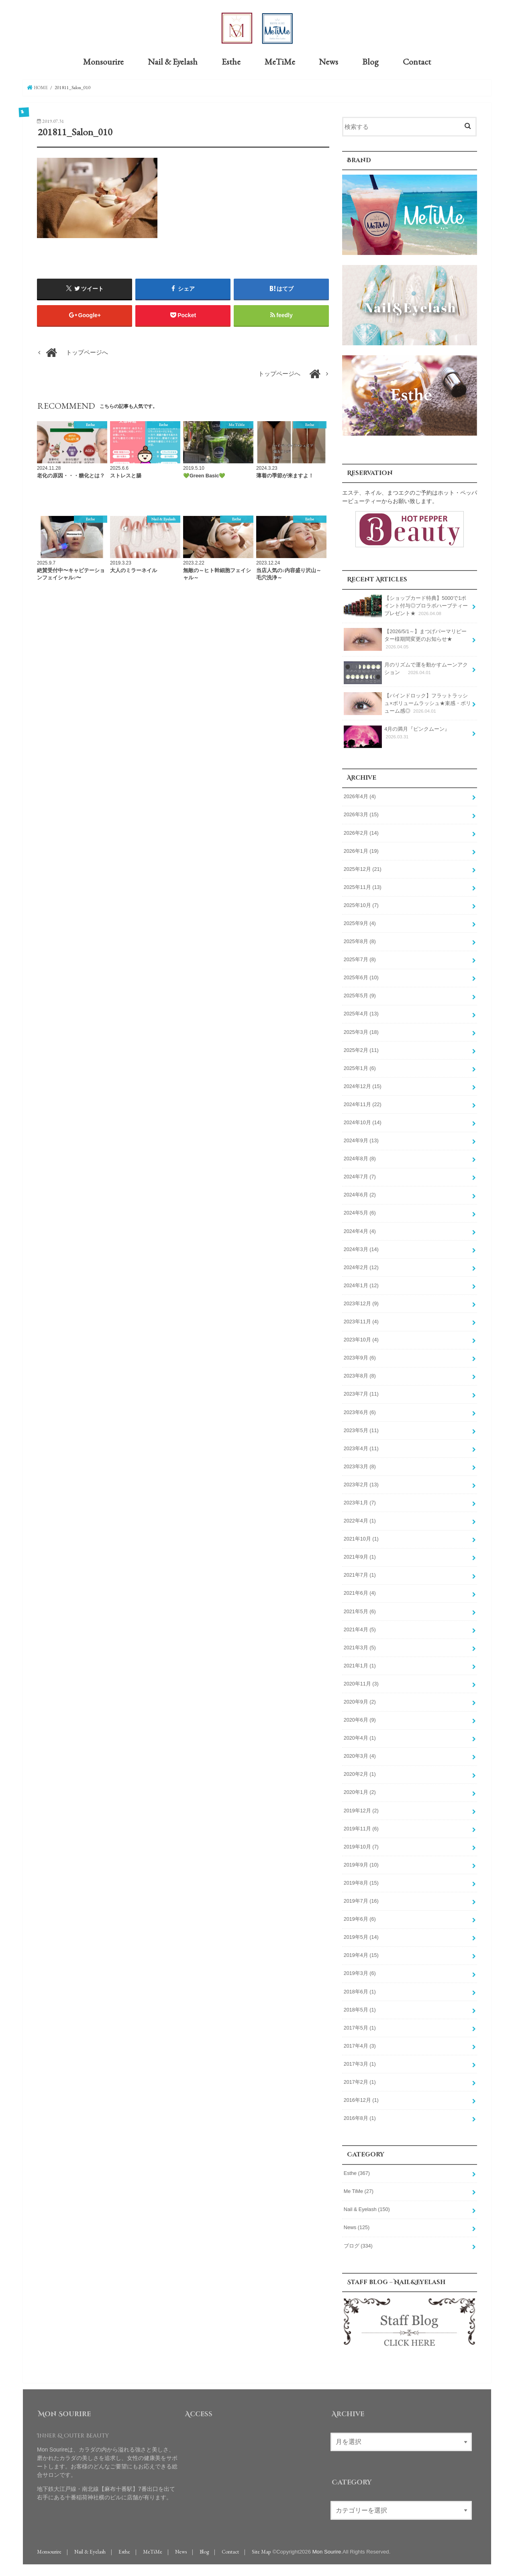 This screenshot has height=2576, width=514. What do you see at coordinates (360, 1790) in the screenshot?
I see `2020年1月 (2)` at bounding box center [360, 1790].